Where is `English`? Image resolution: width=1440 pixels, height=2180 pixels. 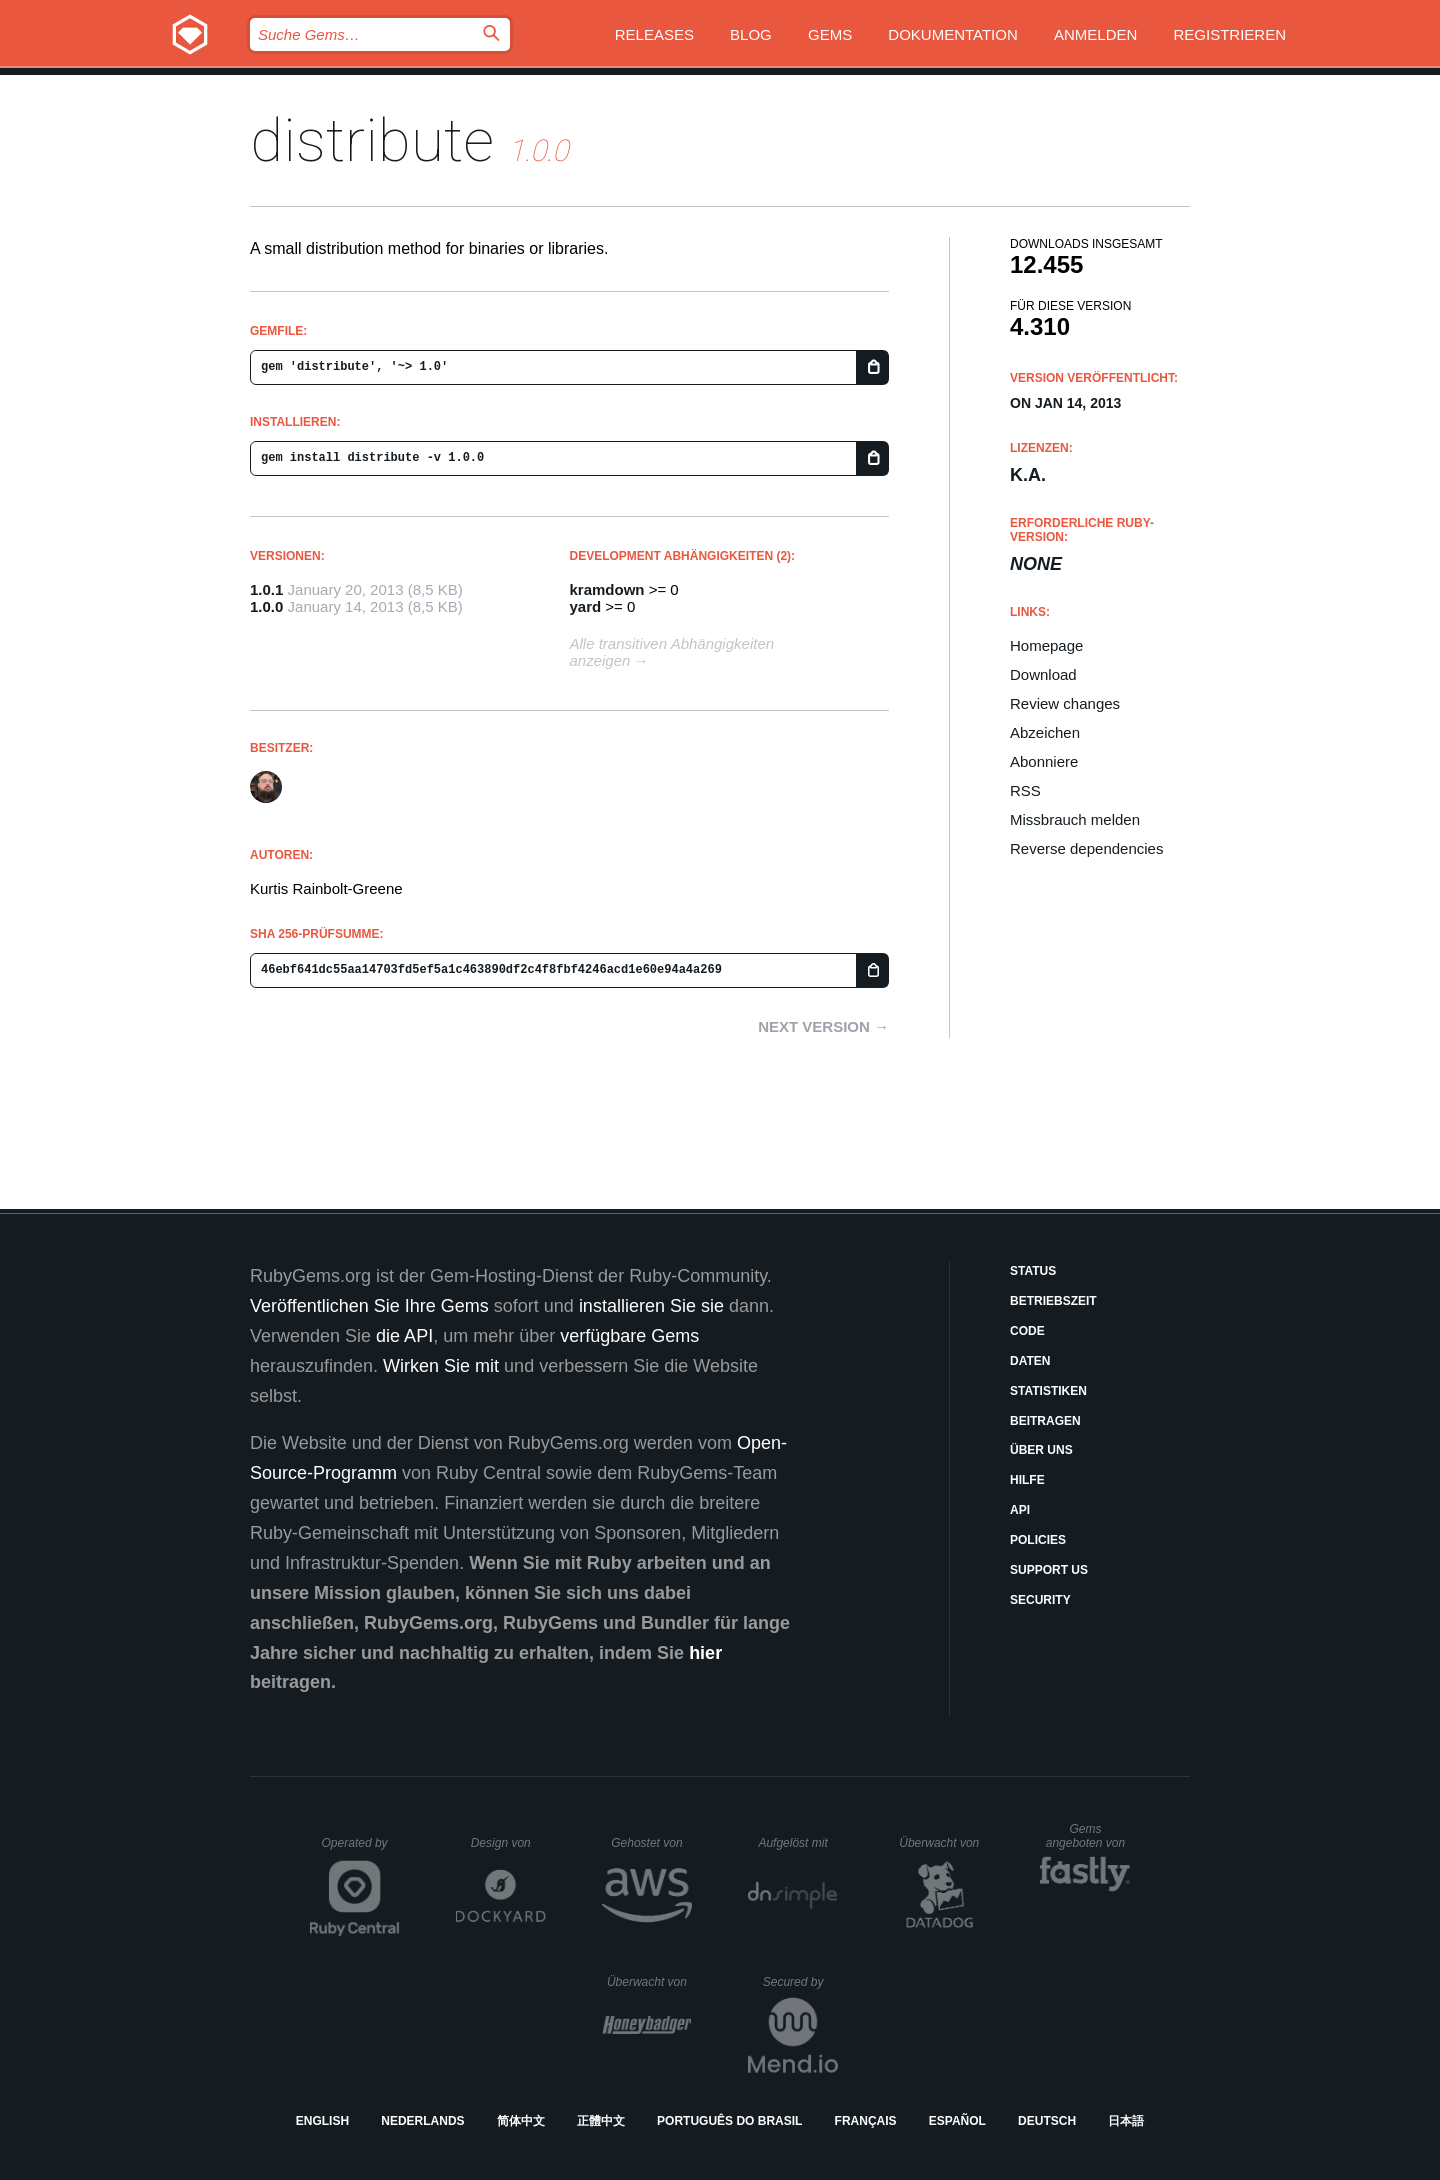
English is located at coordinates (322, 2121).